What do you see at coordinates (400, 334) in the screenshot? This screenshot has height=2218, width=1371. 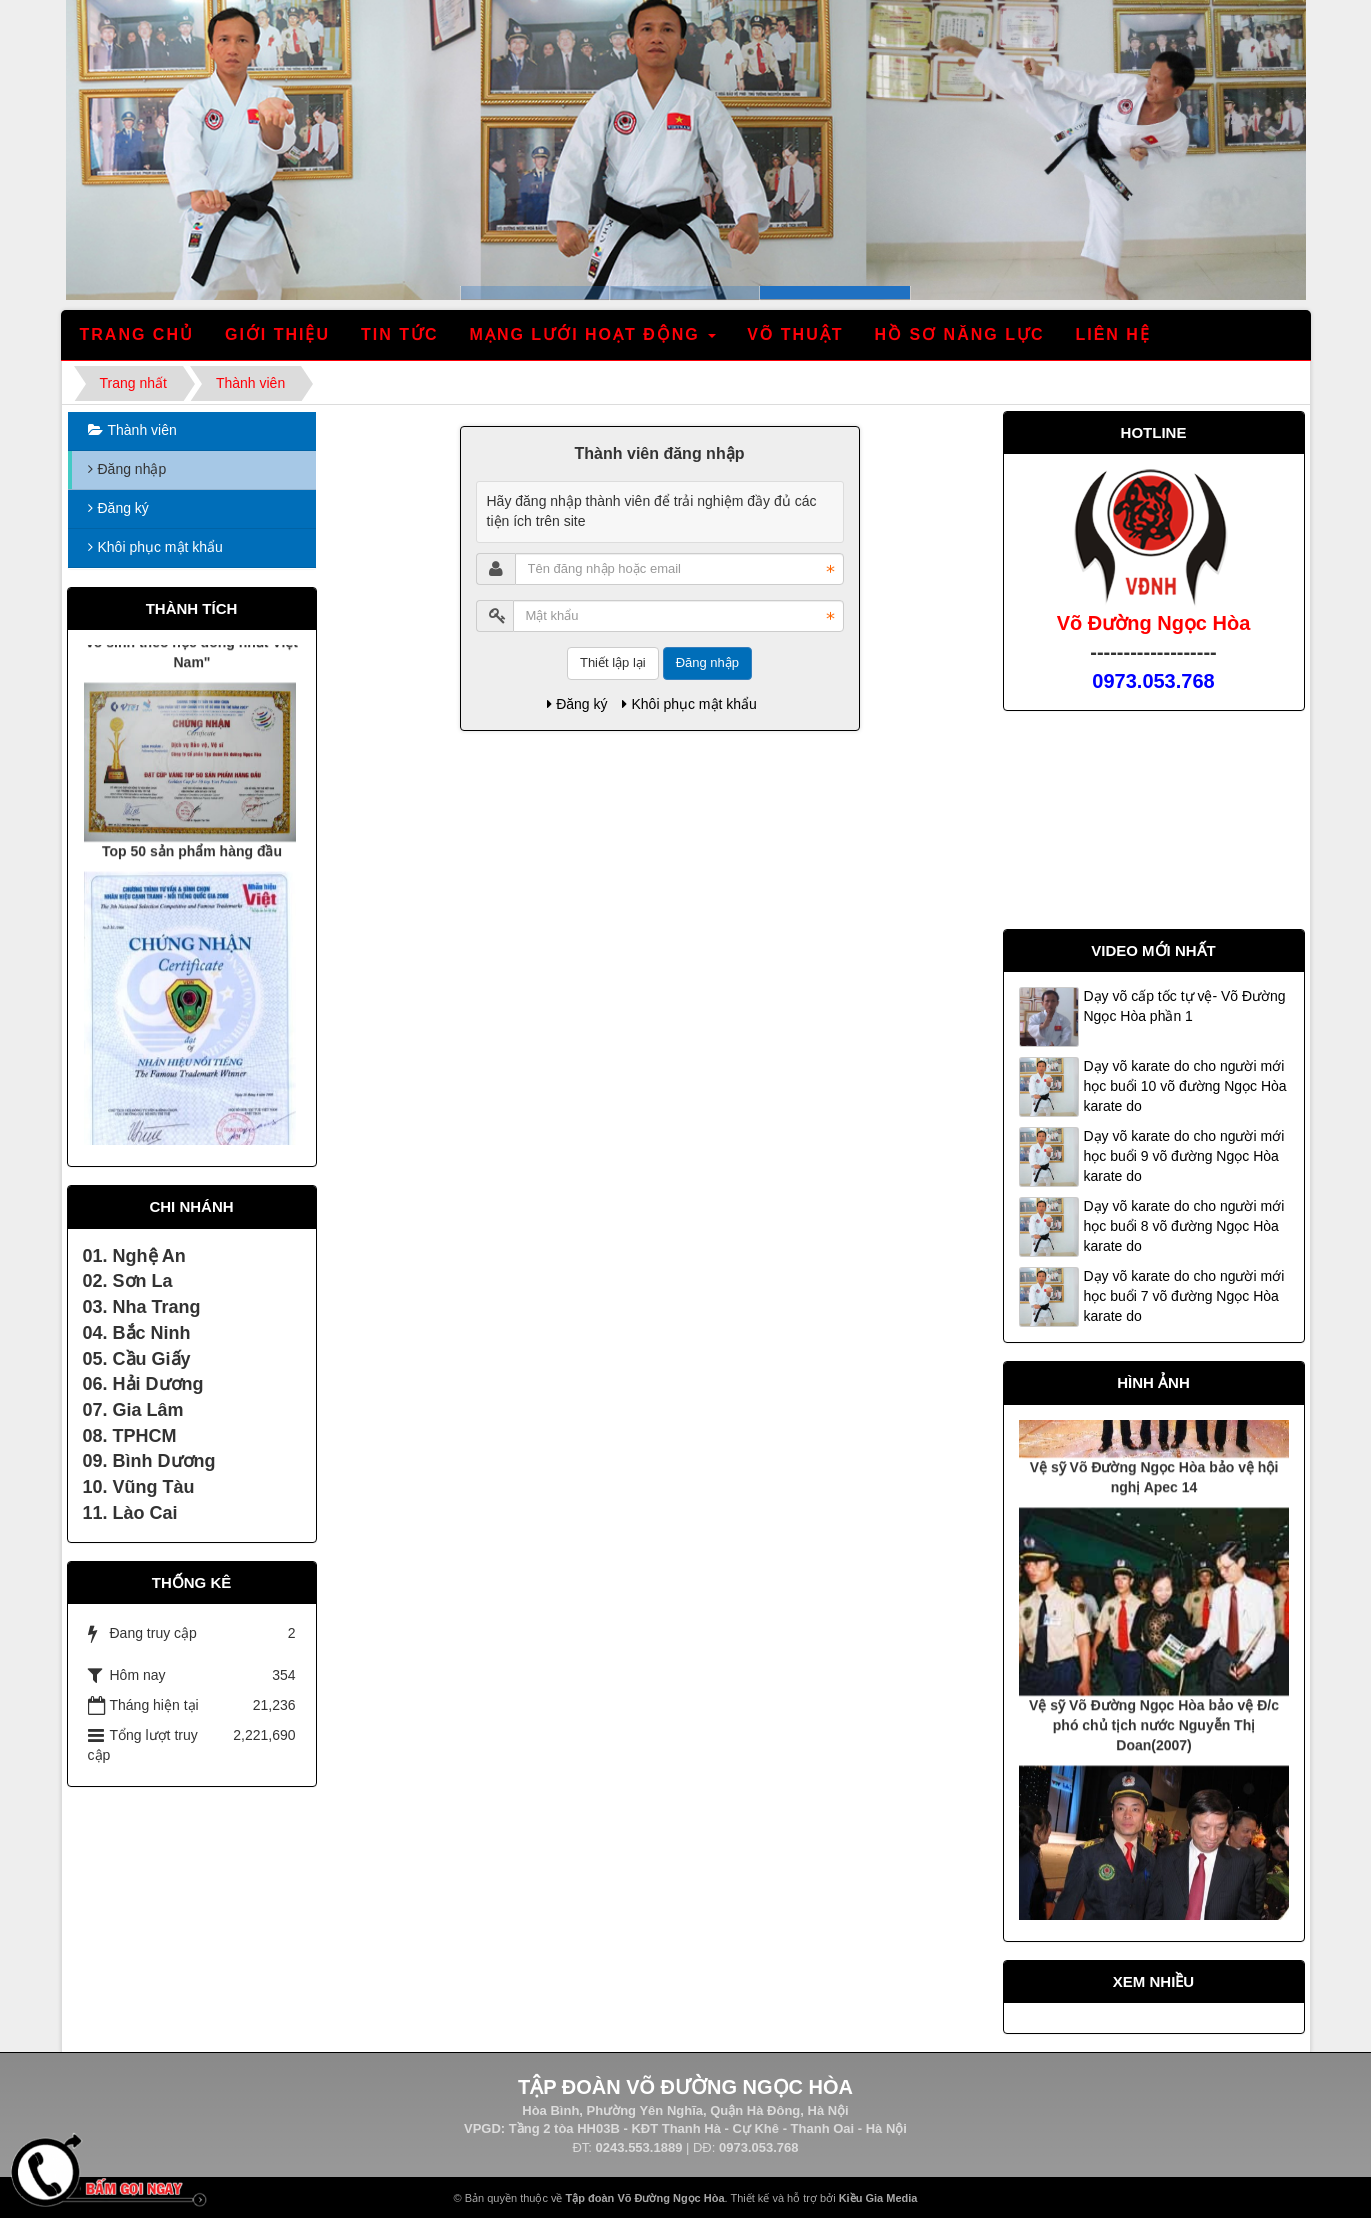 I see `Tin tức [button]` at bounding box center [400, 334].